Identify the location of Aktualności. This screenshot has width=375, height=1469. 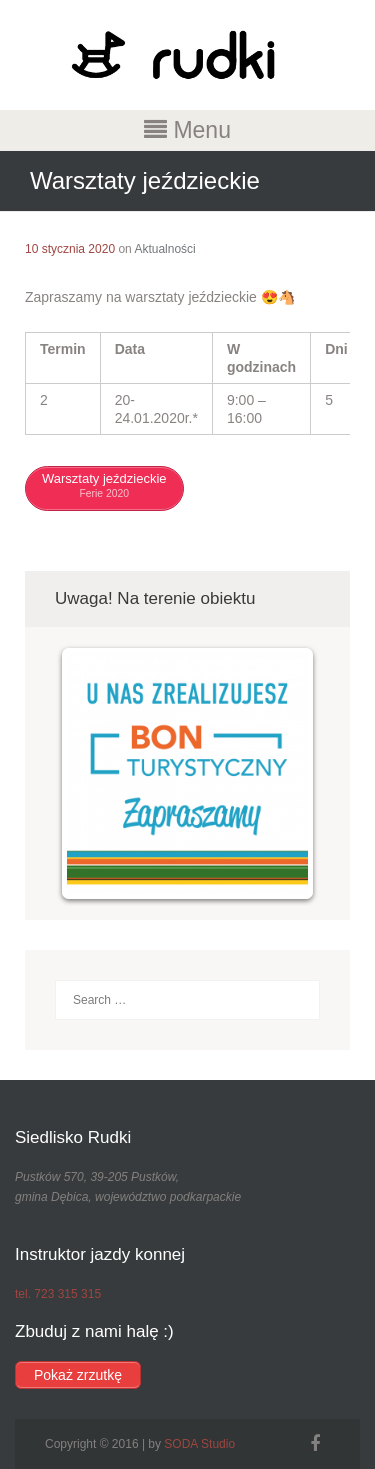
(164, 249).